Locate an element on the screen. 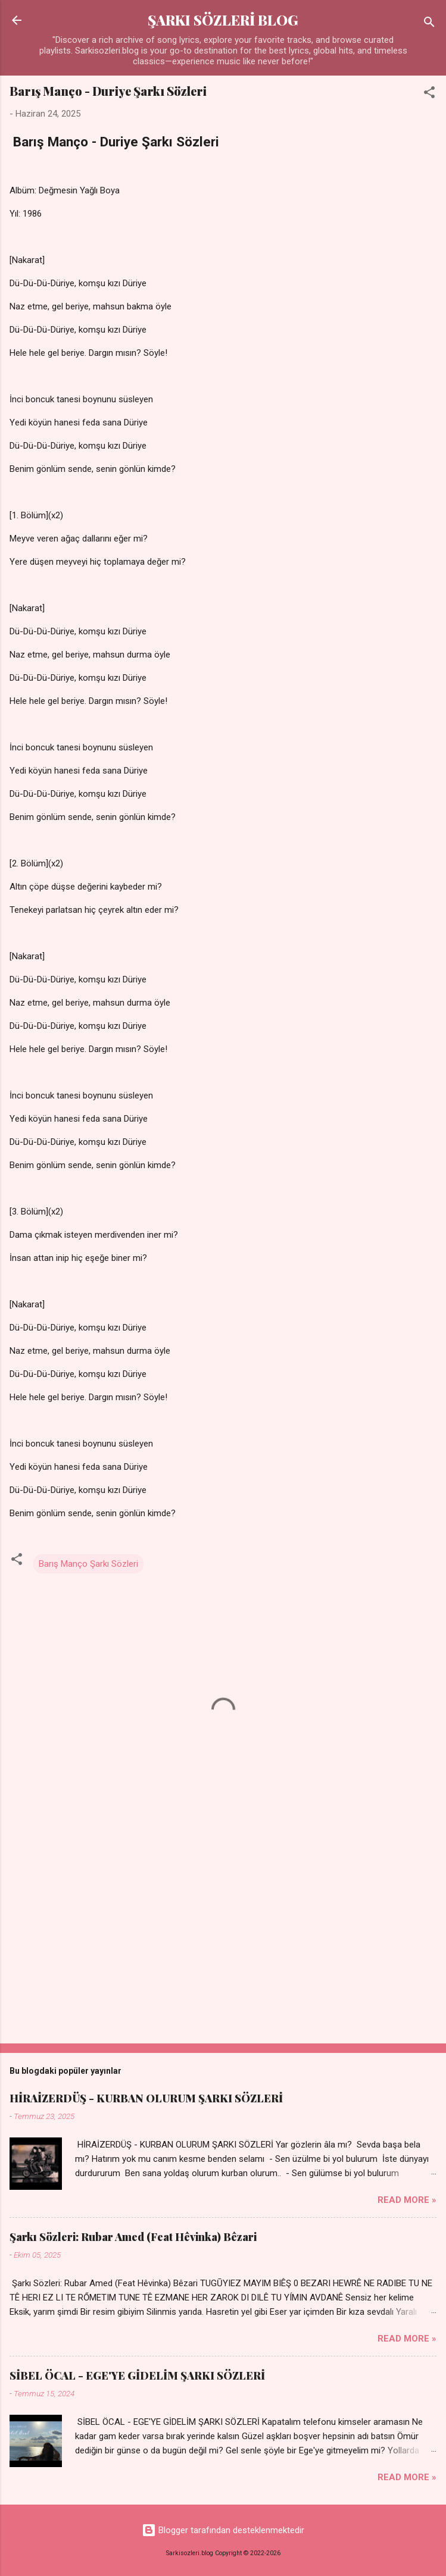  SİBEL ÖCAL - EGE'YE GİDELİM ŞARKI SÖZLERİ is located at coordinates (137, 2375).